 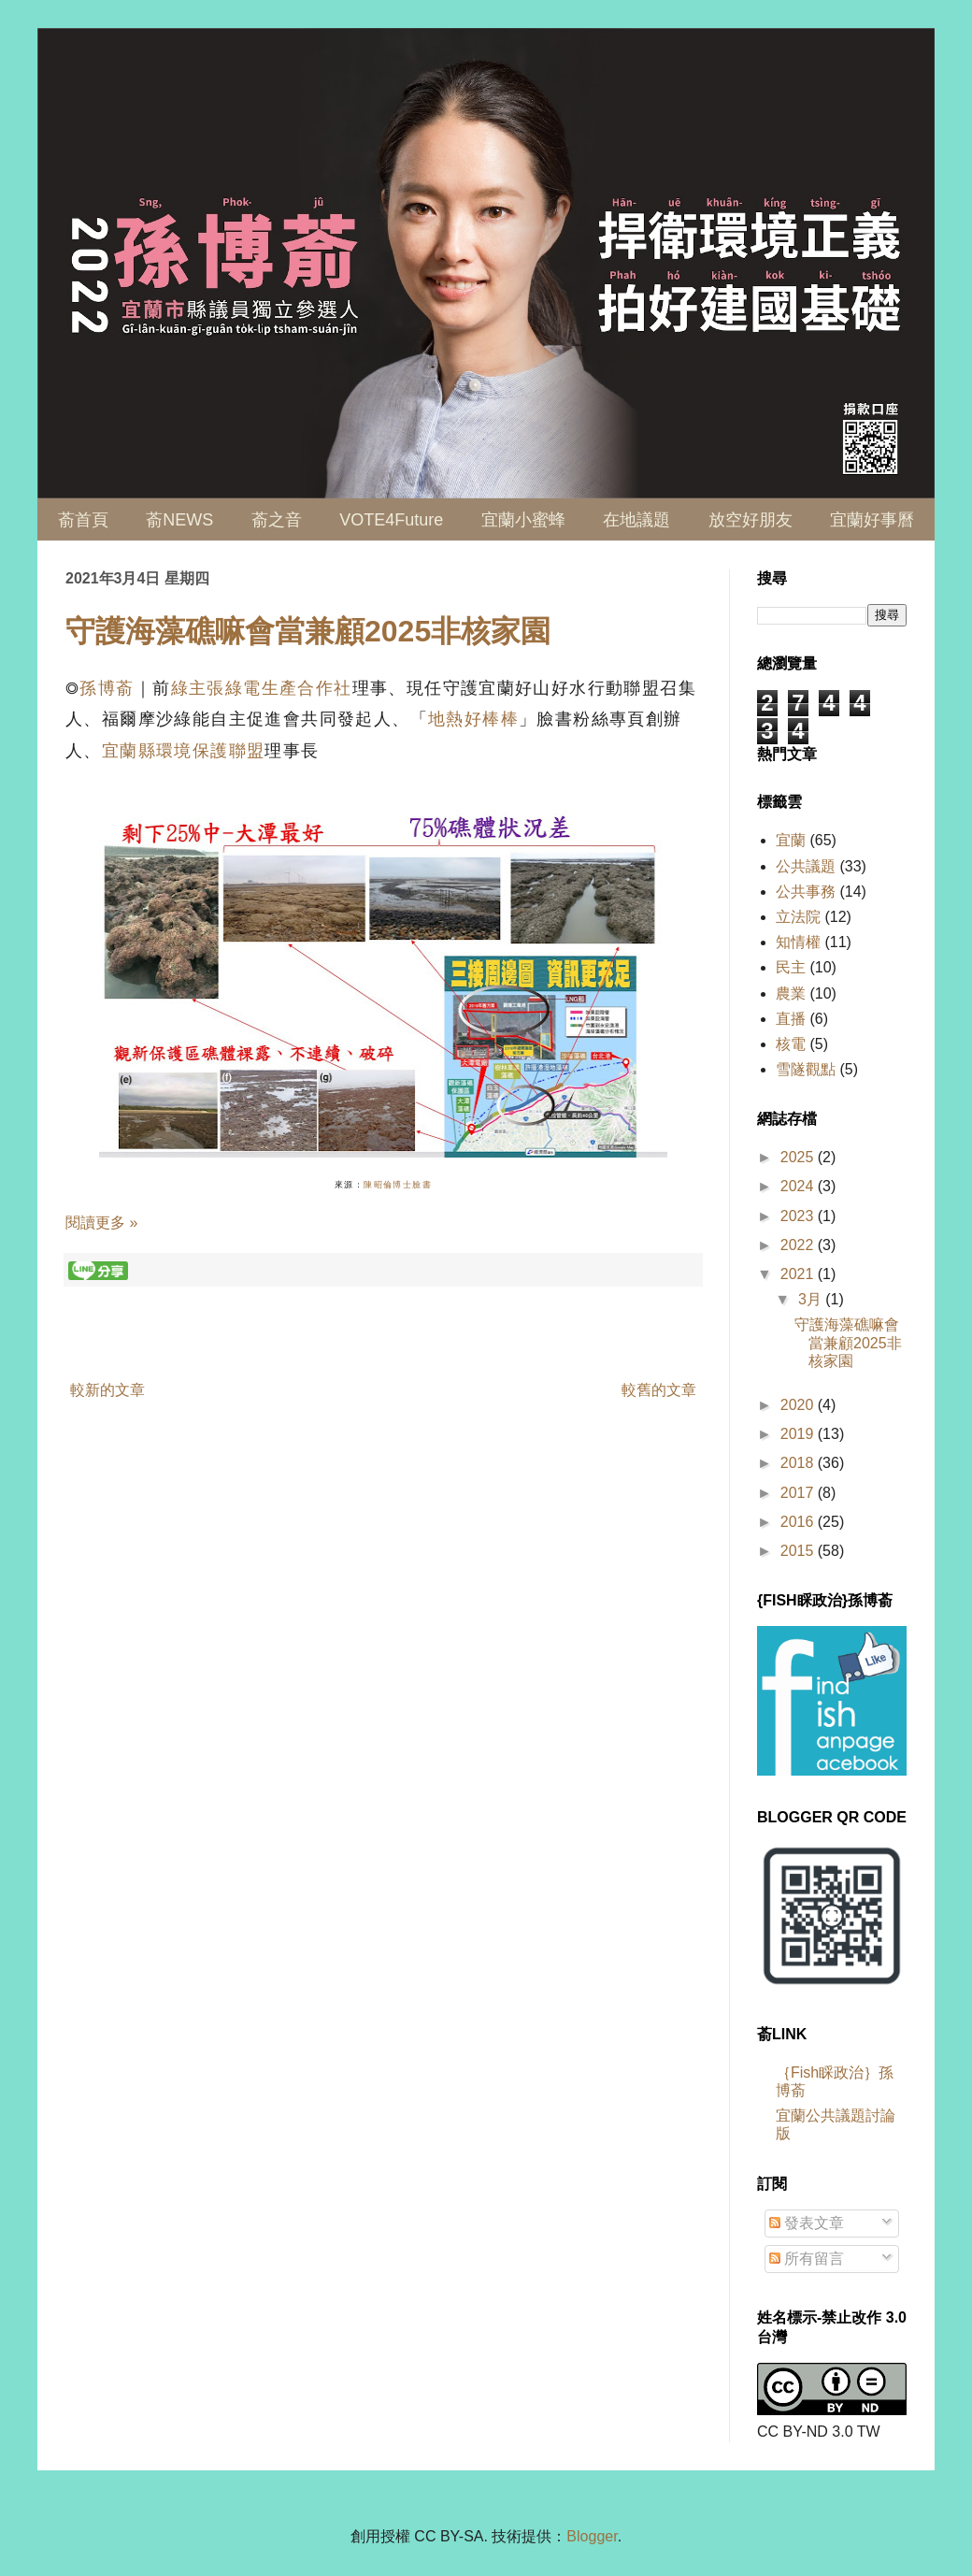 I want to click on 公共事務, so click(x=806, y=891).